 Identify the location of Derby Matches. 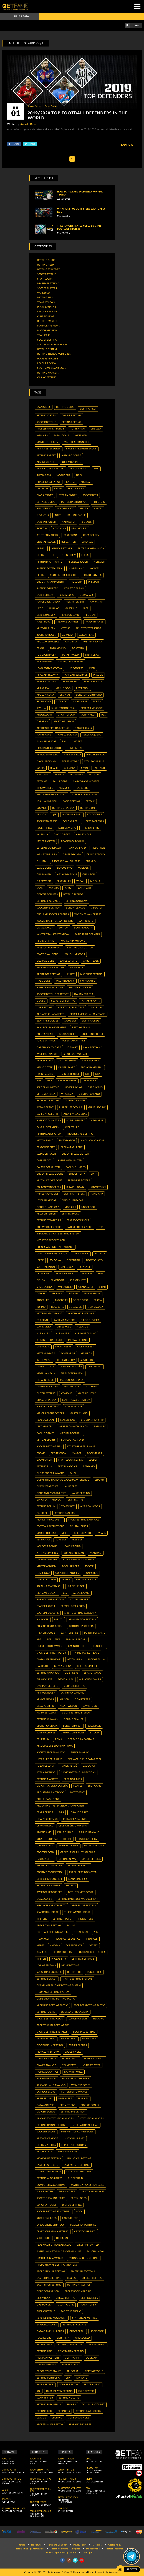
(46, 2145).